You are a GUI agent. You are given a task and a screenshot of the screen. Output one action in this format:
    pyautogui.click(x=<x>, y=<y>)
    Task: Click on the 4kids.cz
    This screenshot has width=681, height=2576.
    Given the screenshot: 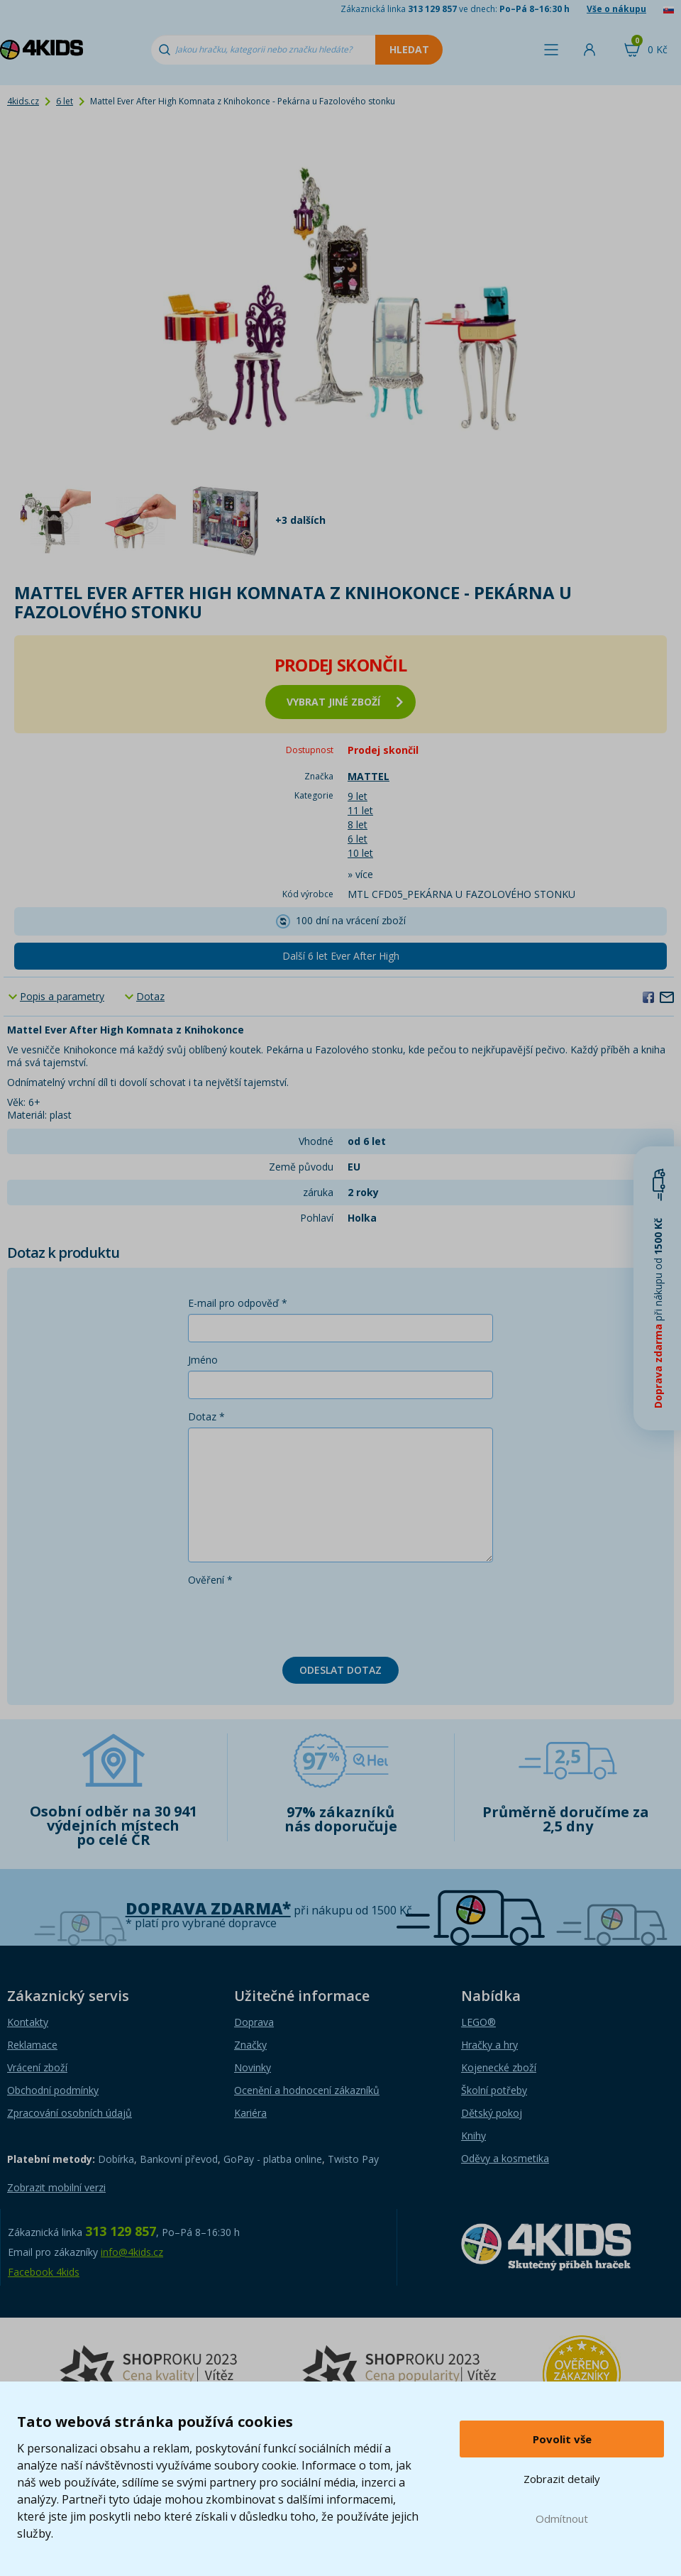 What is the action you would take?
    pyautogui.click(x=23, y=101)
    